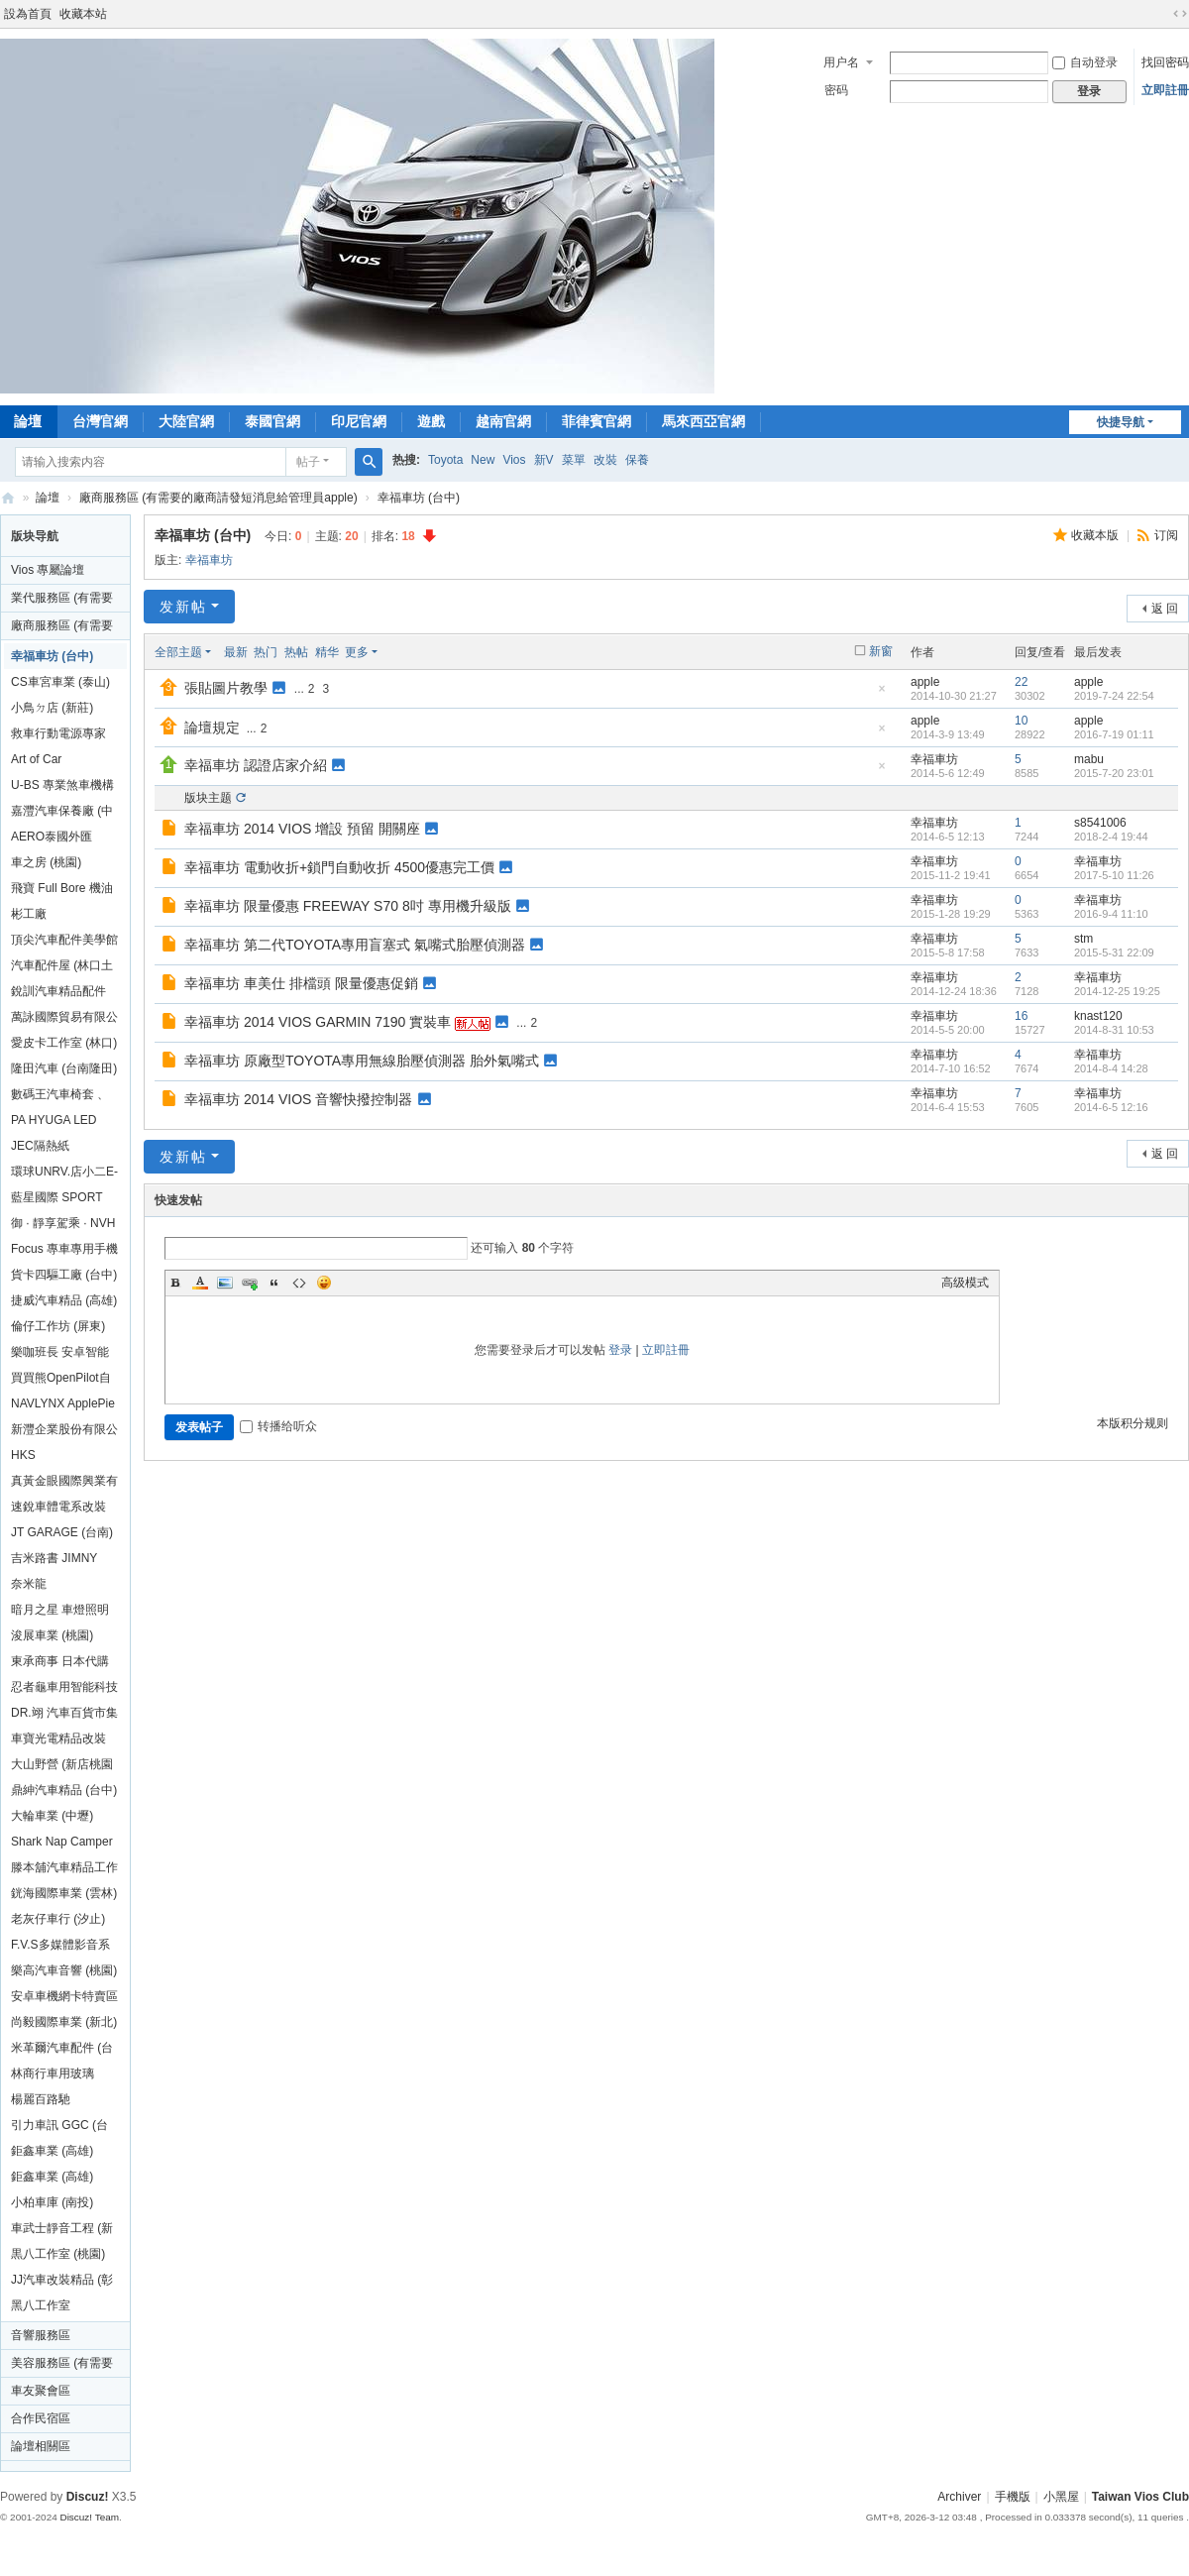 This screenshot has width=1189, height=2576. Describe the element at coordinates (255, 765) in the screenshot. I see `幸福車坊 認證店家介紹` at that location.